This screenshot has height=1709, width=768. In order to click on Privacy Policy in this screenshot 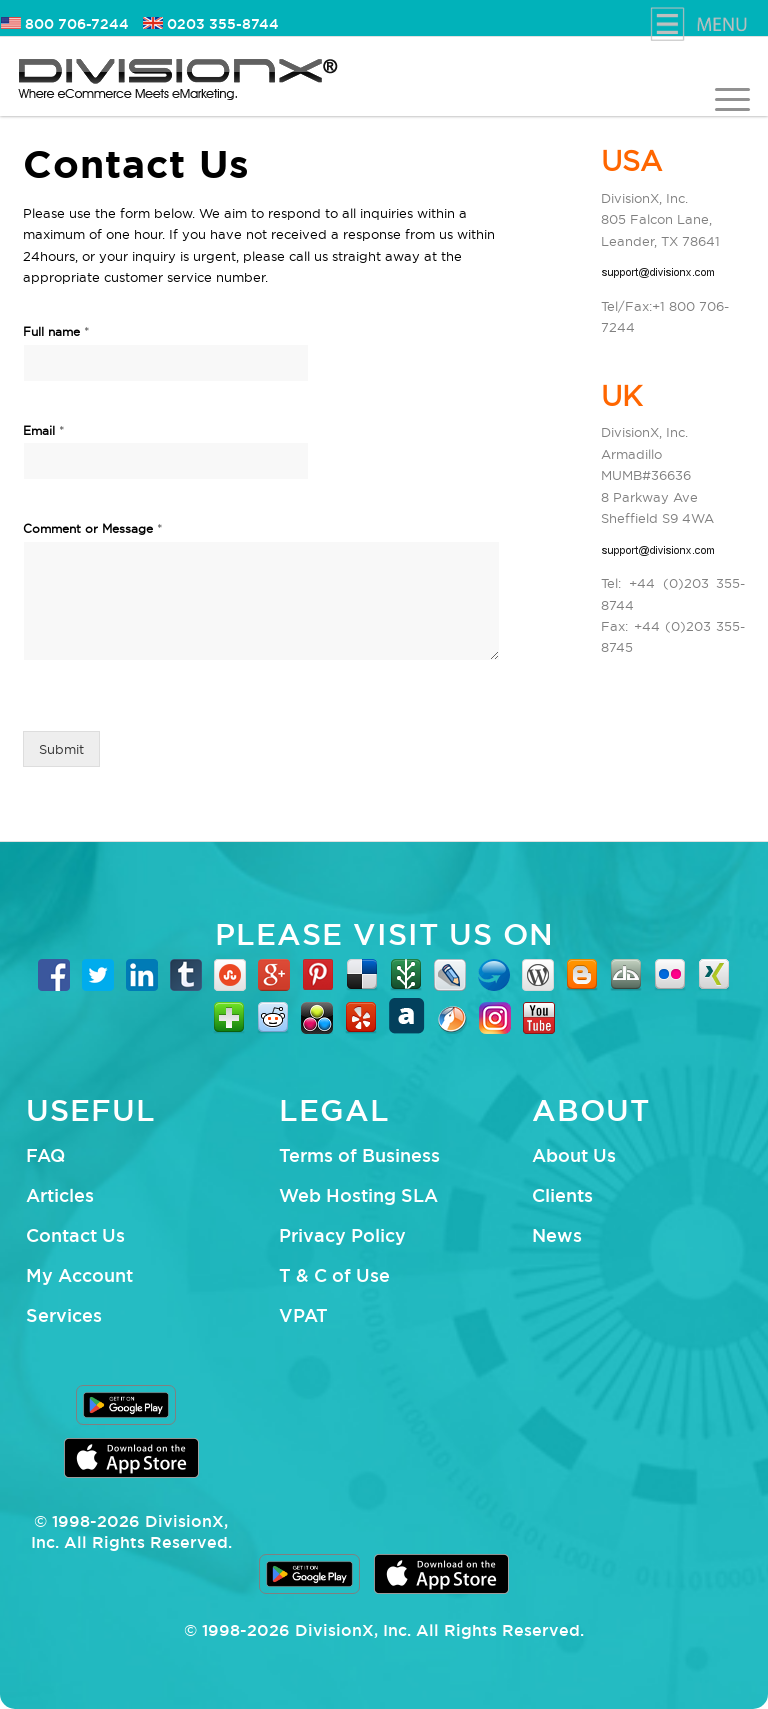, I will do `click(342, 1235)`.